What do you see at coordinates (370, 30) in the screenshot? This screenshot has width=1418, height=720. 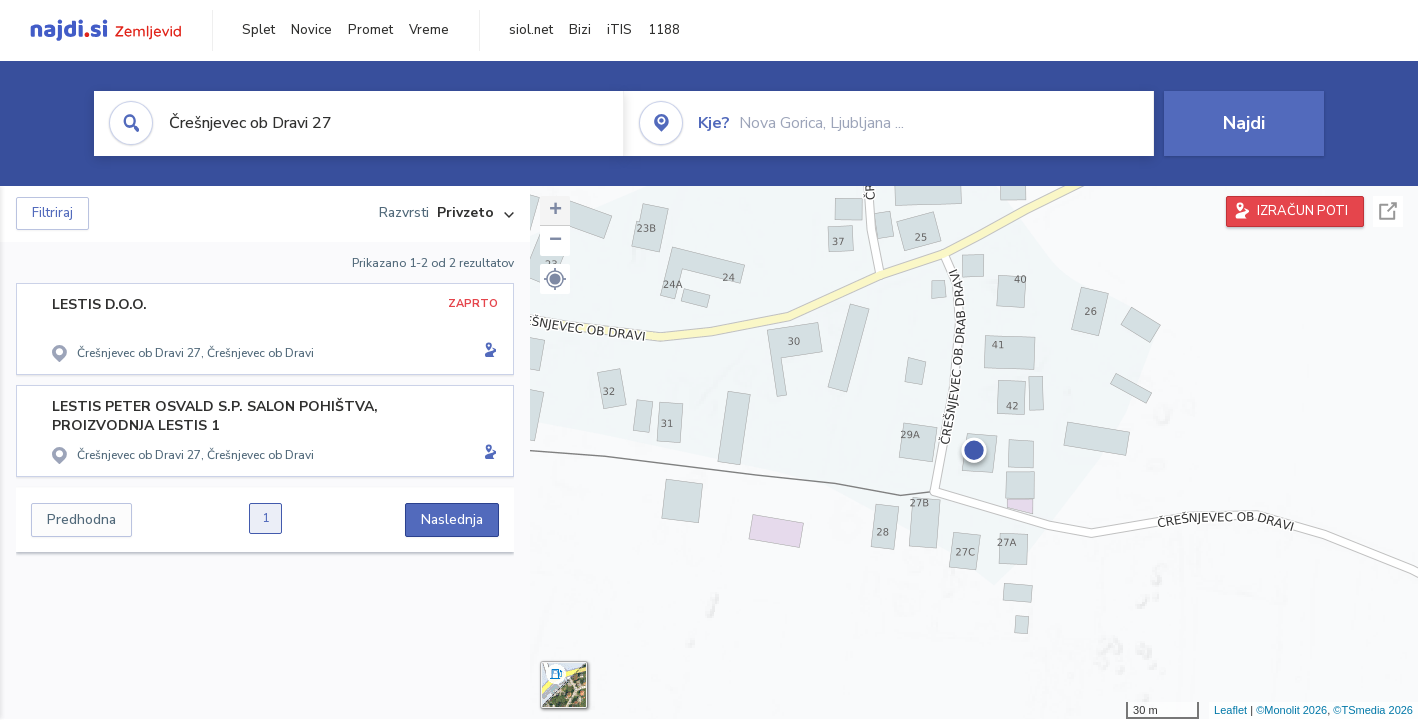 I see `Promet` at bounding box center [370, 30].